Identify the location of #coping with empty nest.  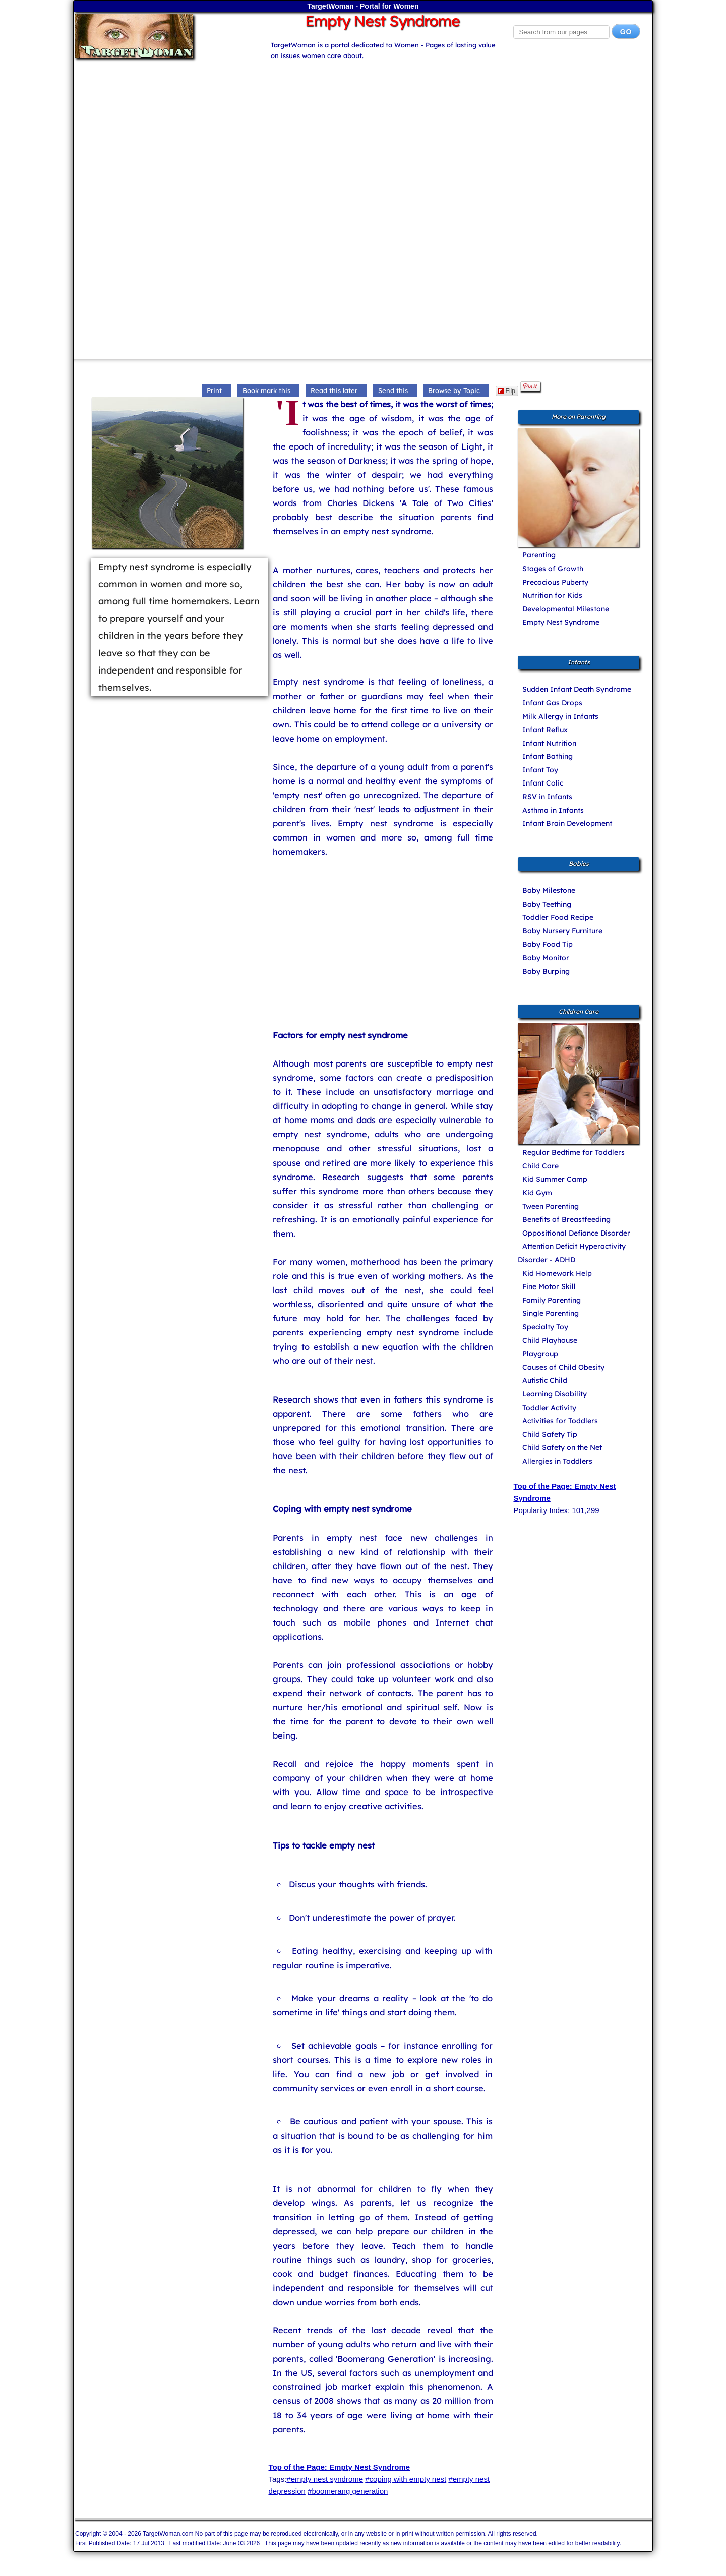
(405, 2479).